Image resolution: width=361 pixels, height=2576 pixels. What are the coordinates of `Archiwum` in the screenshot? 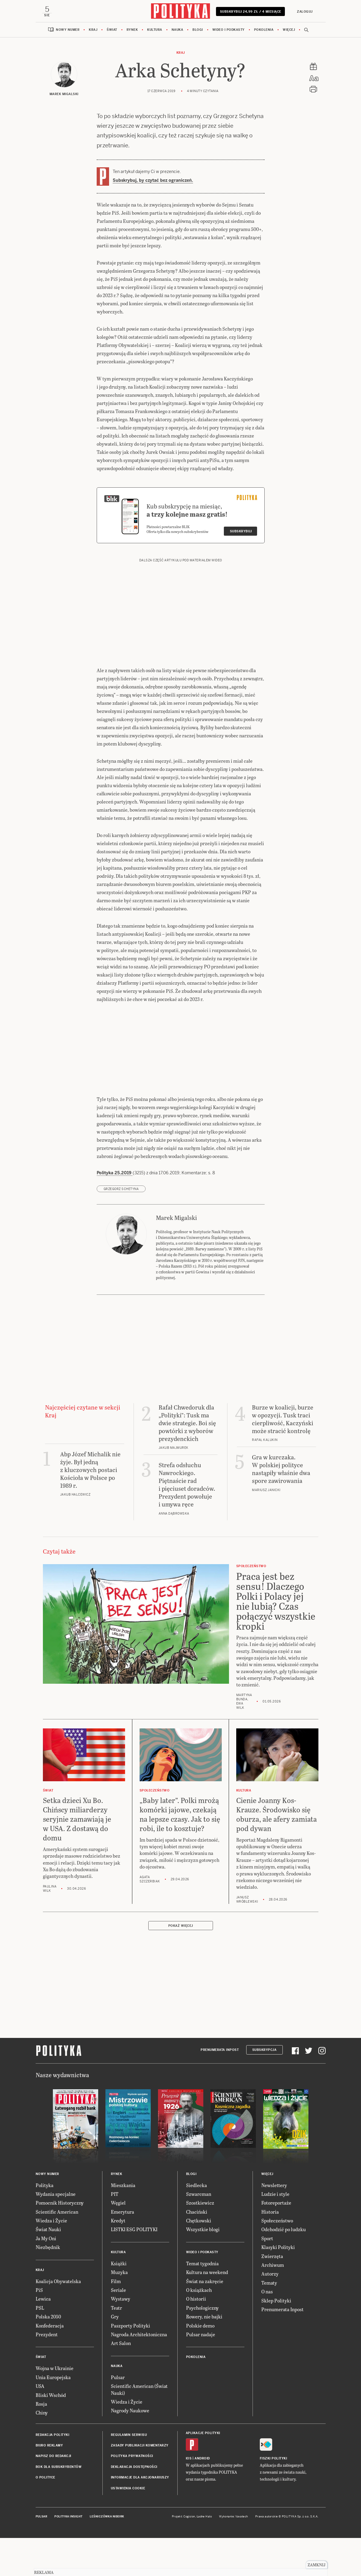 It's located at (272, 2303).